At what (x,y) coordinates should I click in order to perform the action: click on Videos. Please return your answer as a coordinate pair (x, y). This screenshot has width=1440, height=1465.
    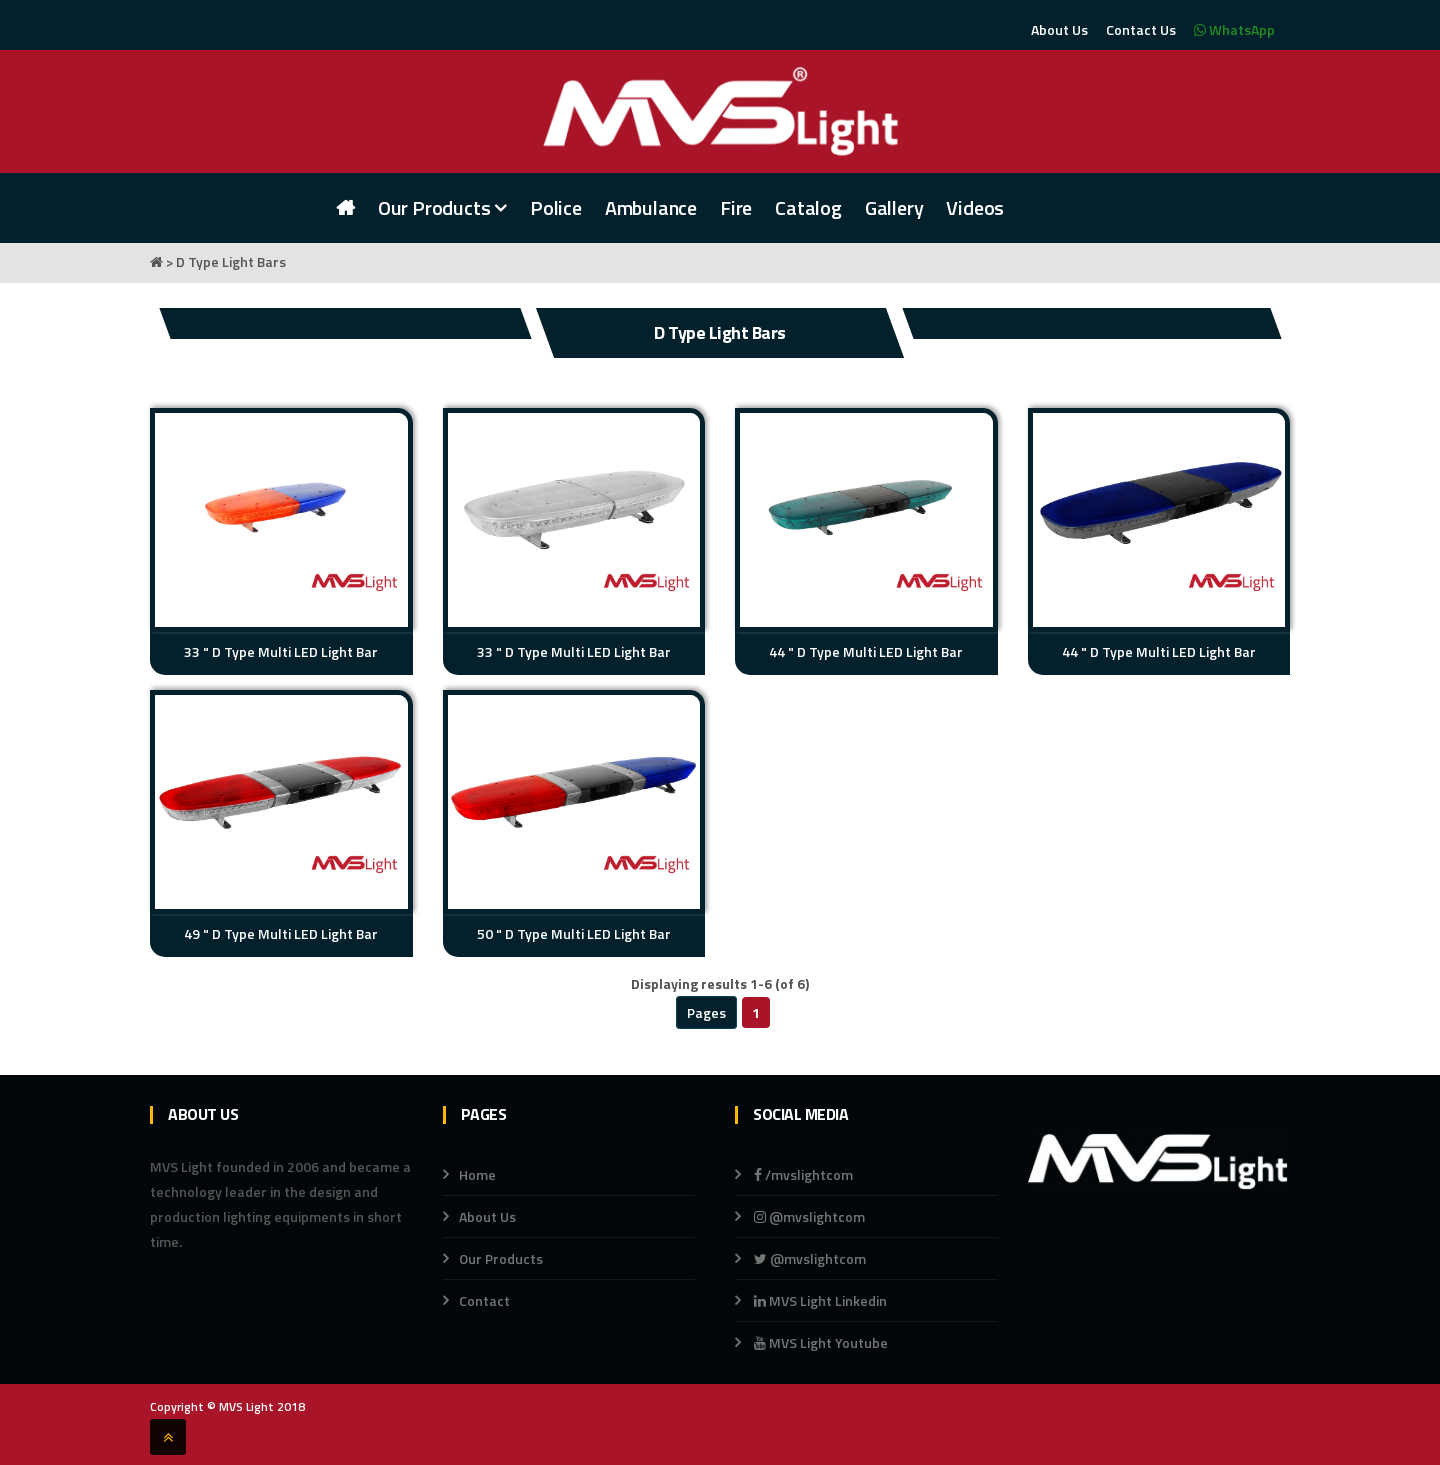
    Looking at the image, I should click on (975, 207).